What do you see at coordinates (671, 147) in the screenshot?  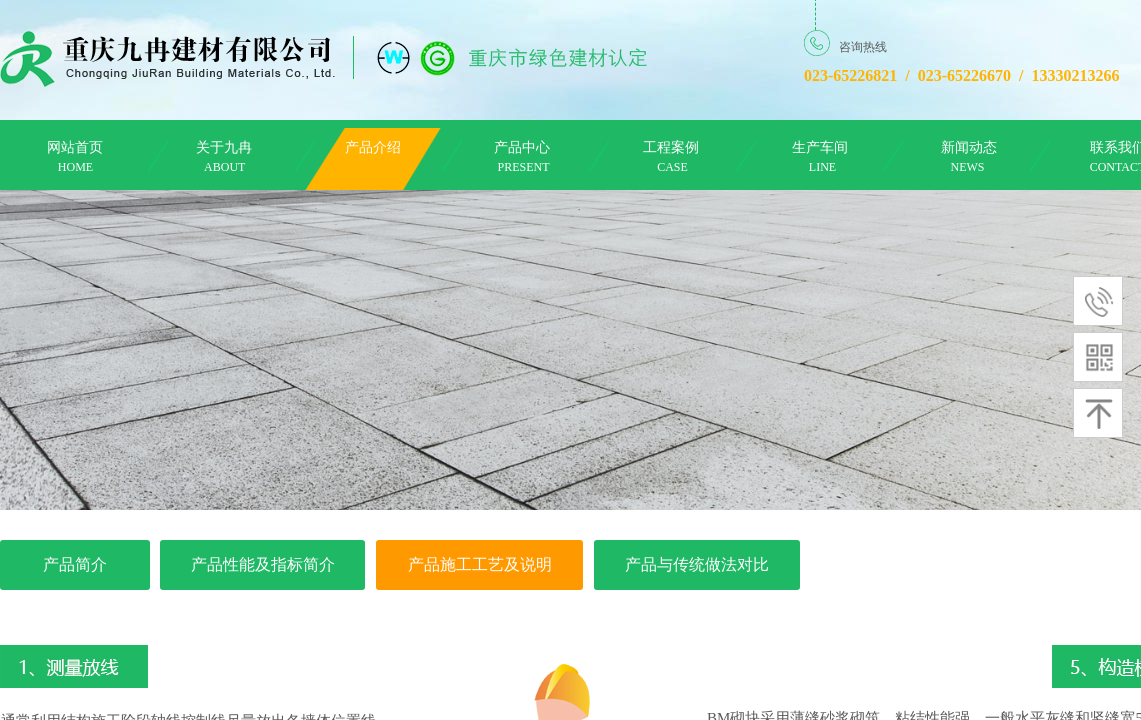 I see `工程案例` at bounding box center [671, 147].